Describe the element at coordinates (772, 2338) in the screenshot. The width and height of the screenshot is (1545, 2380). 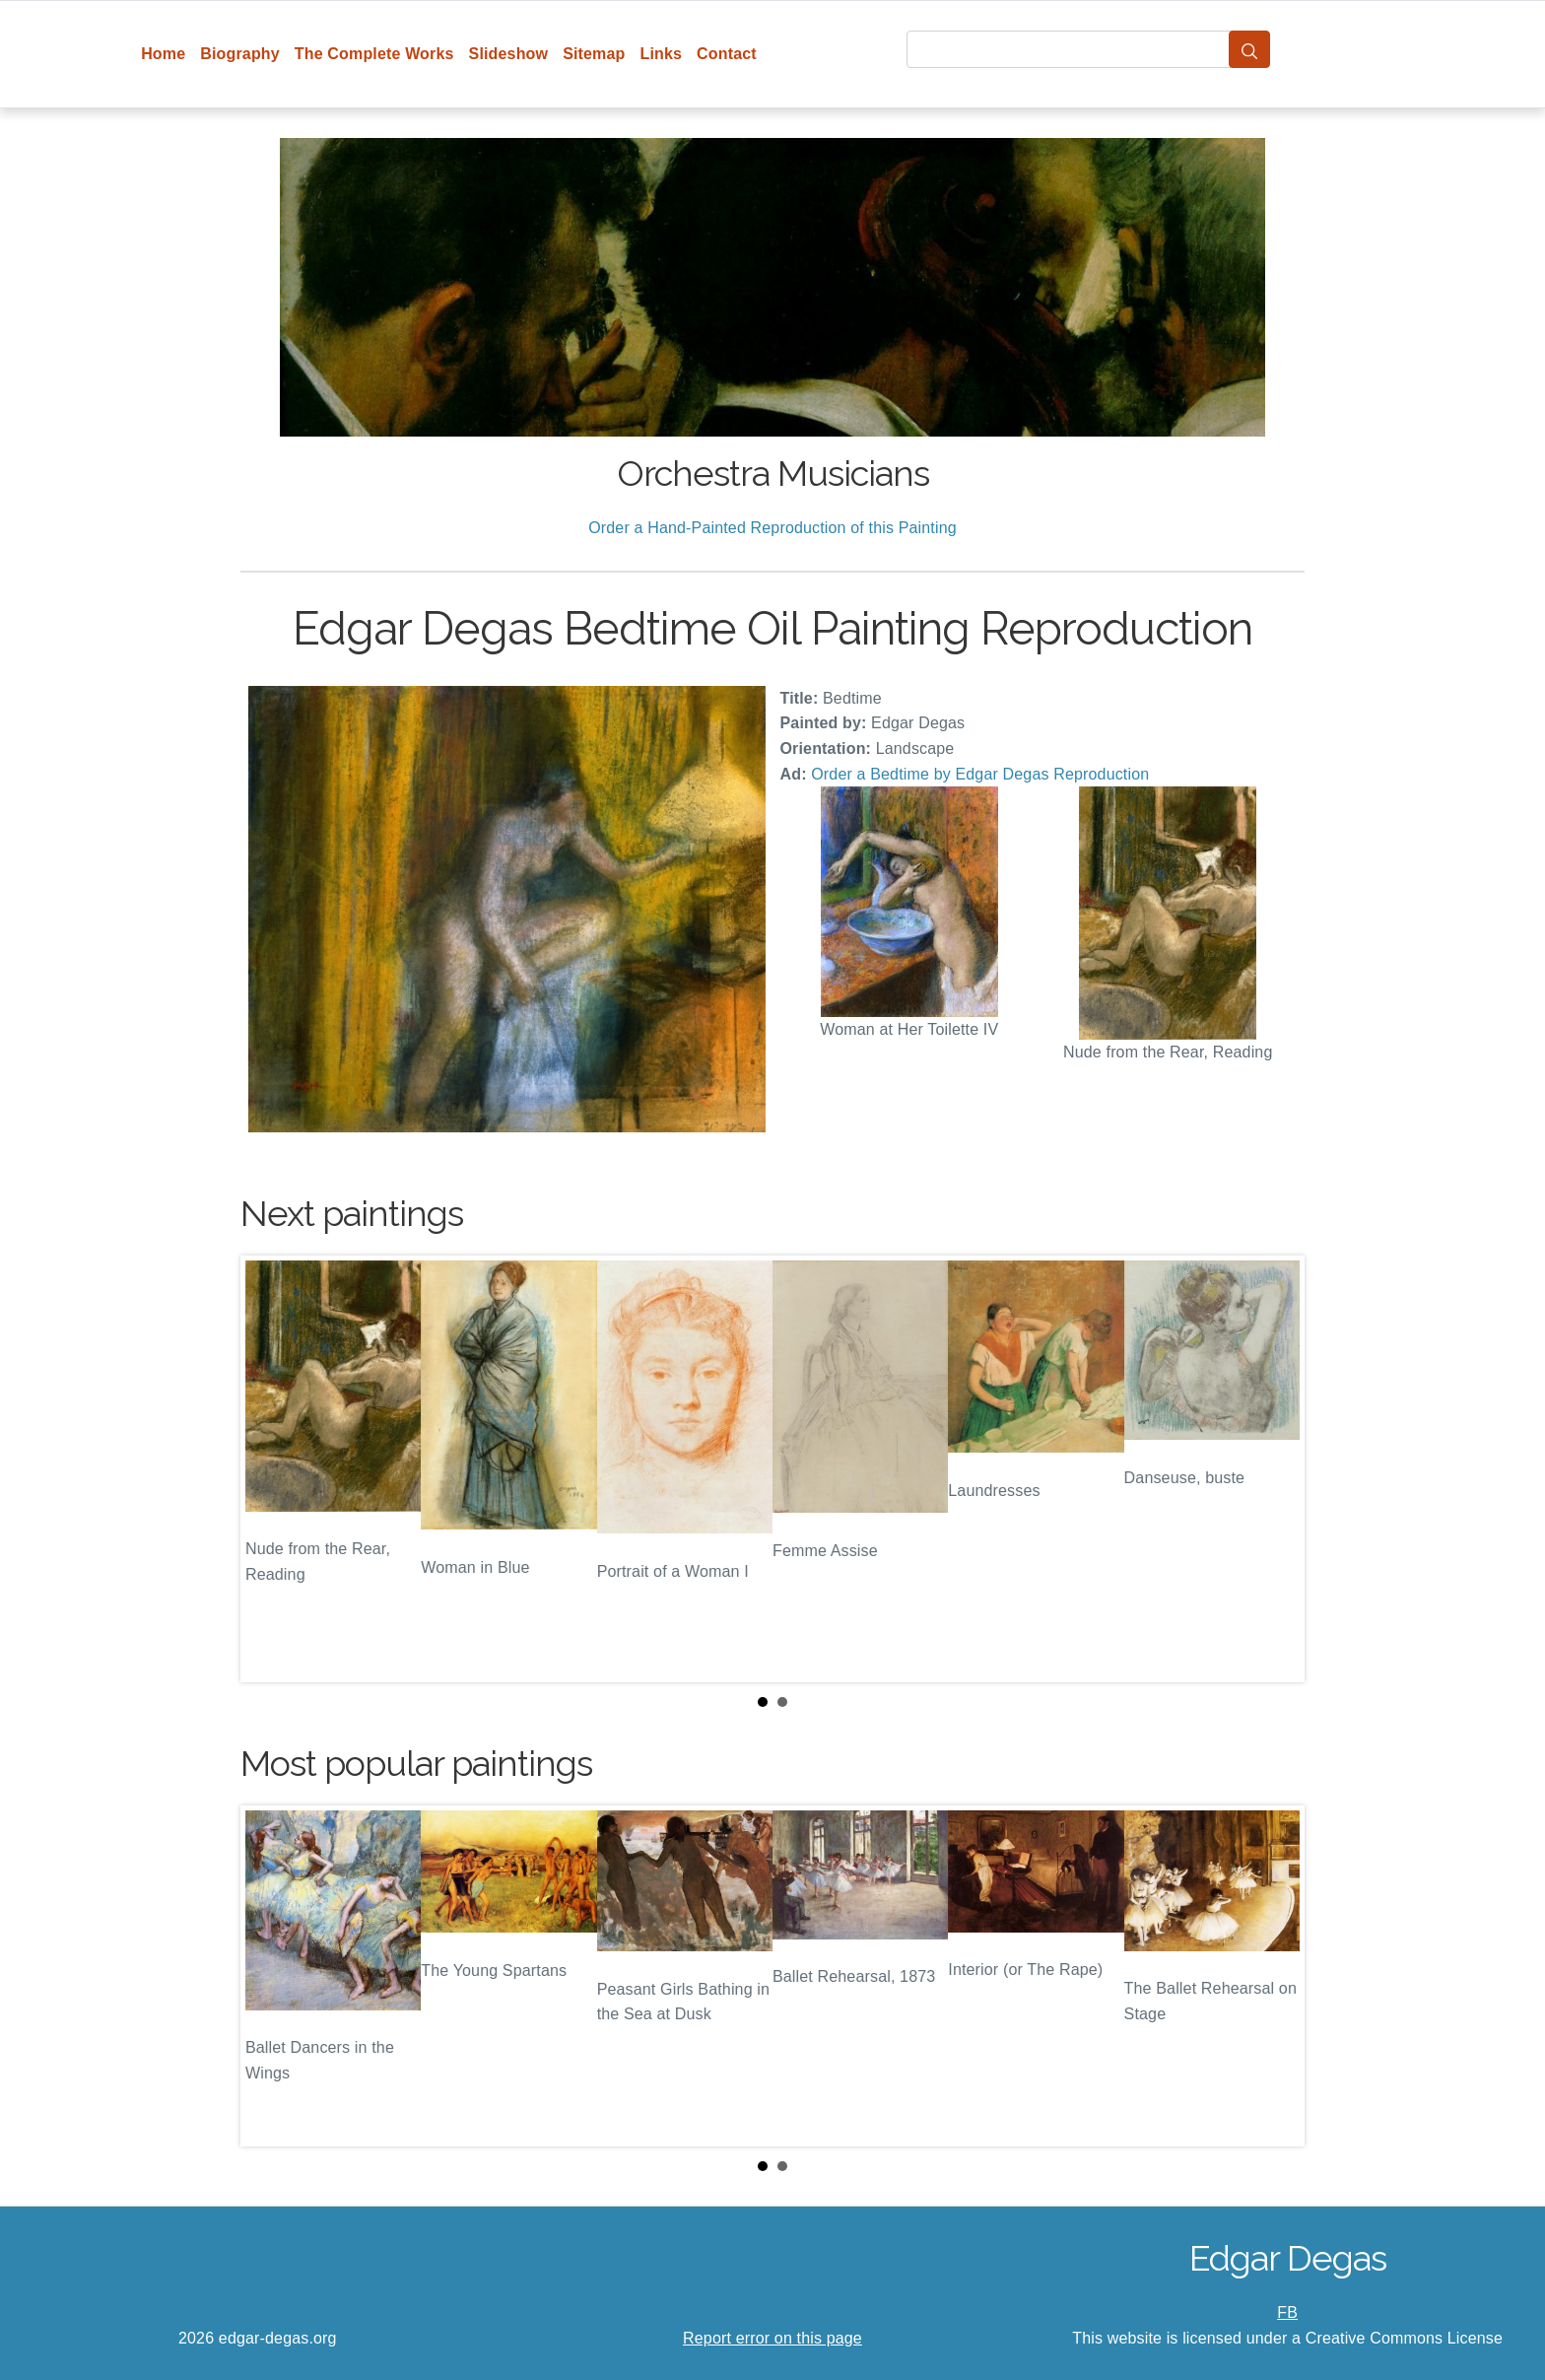
I see `Report error on this page` at that location.